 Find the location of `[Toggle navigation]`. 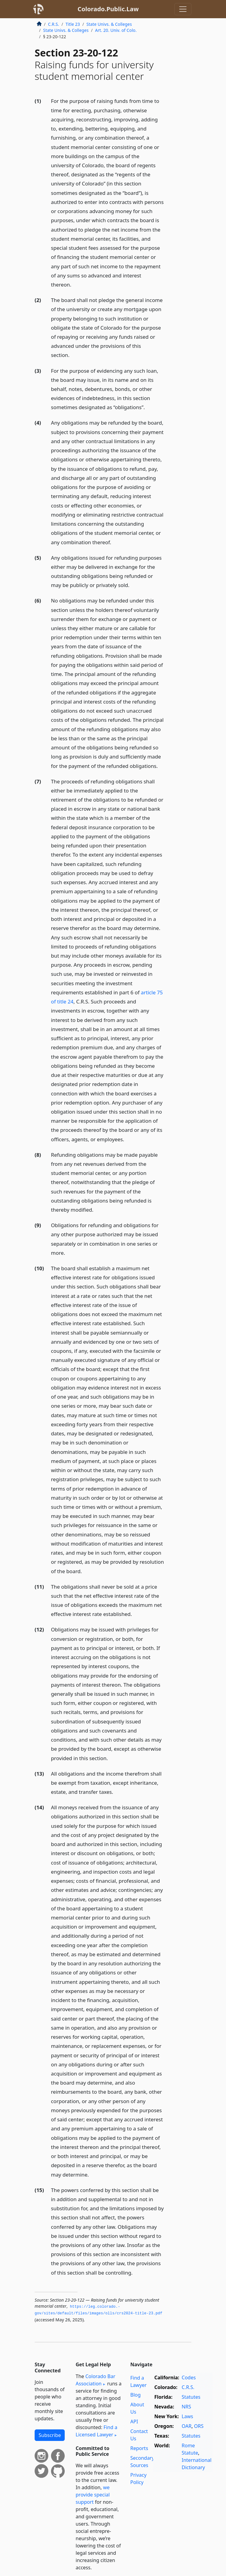

[Toggle navigation] is located at coordinates (182, 9).